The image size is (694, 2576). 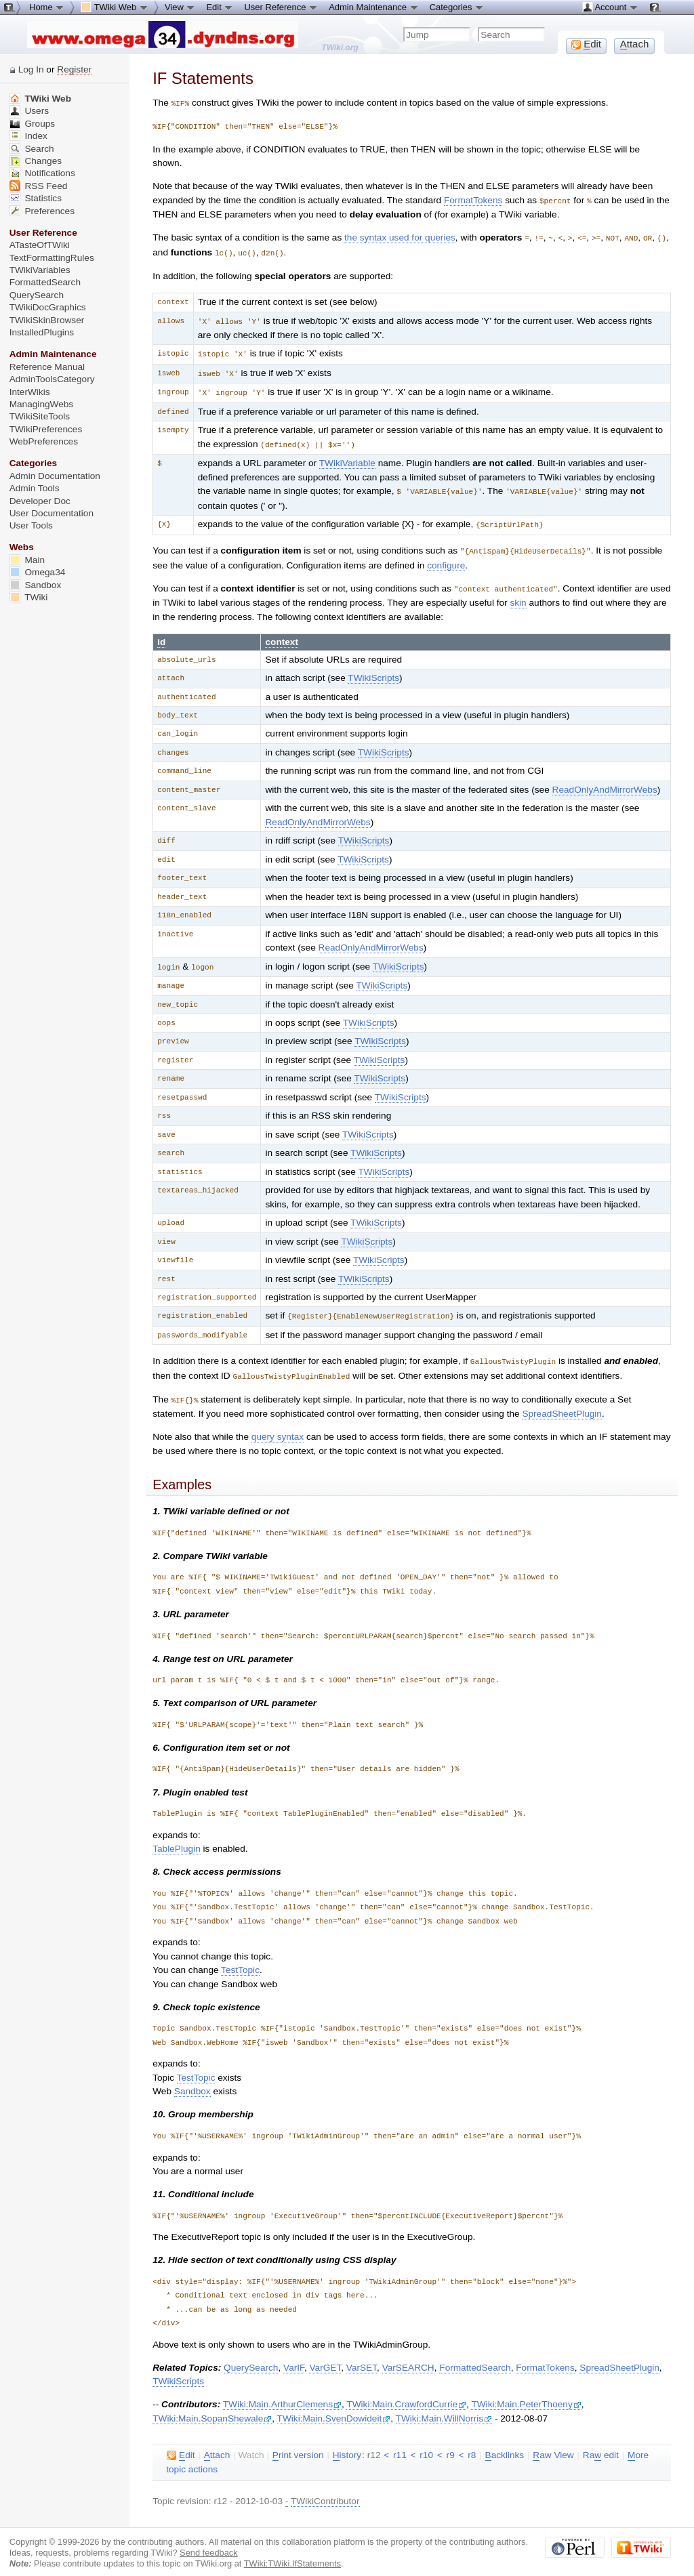 What do you see at coordinates (444, 2406) in the screenshot?
I see `TWiki:Main.WillNorris` at bounding box center [444, 2406].